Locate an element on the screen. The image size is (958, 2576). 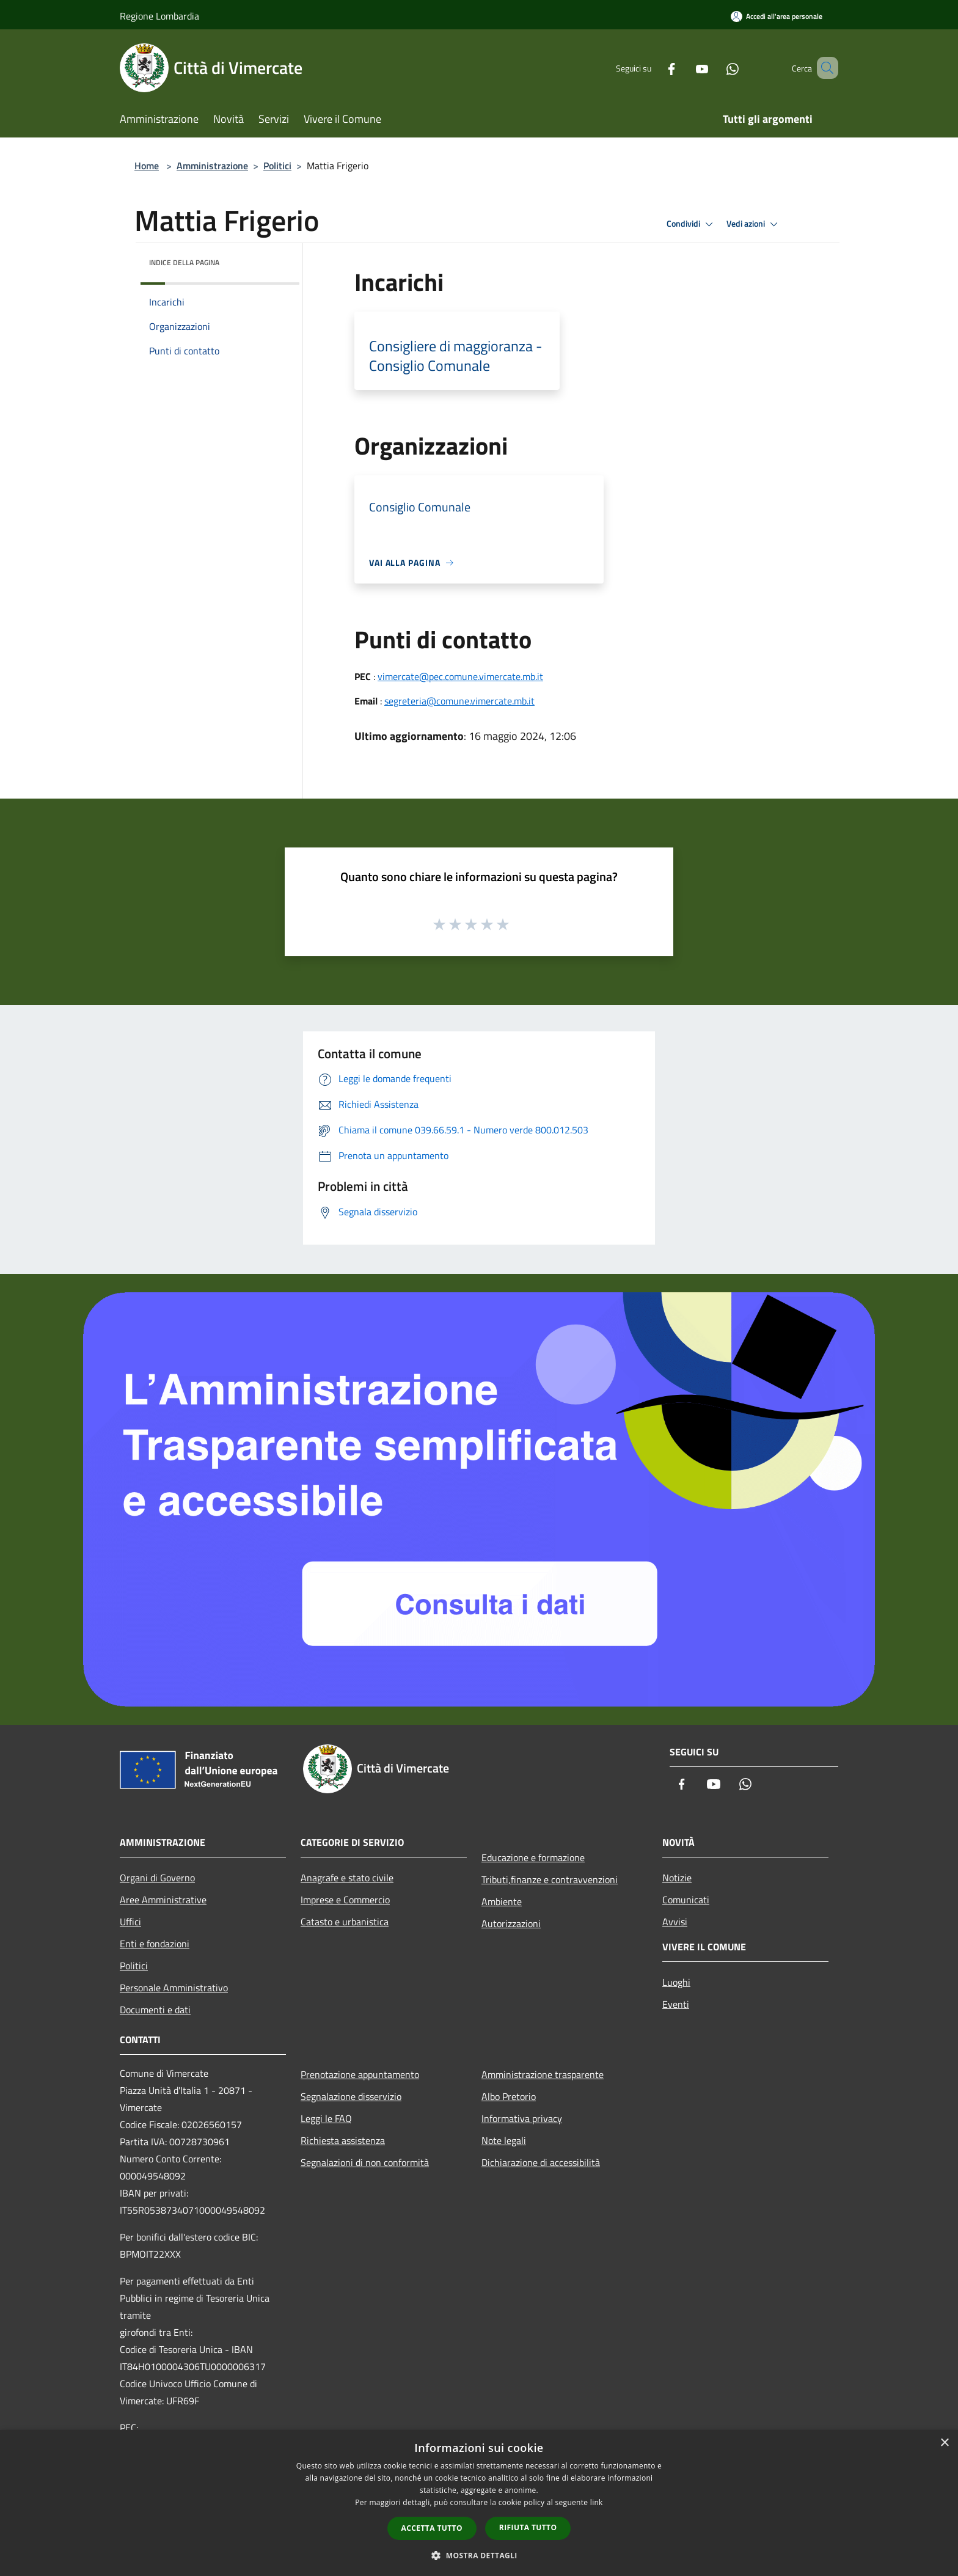
Dichiarazione di accessibilità is located at coordinates (540, 2162).